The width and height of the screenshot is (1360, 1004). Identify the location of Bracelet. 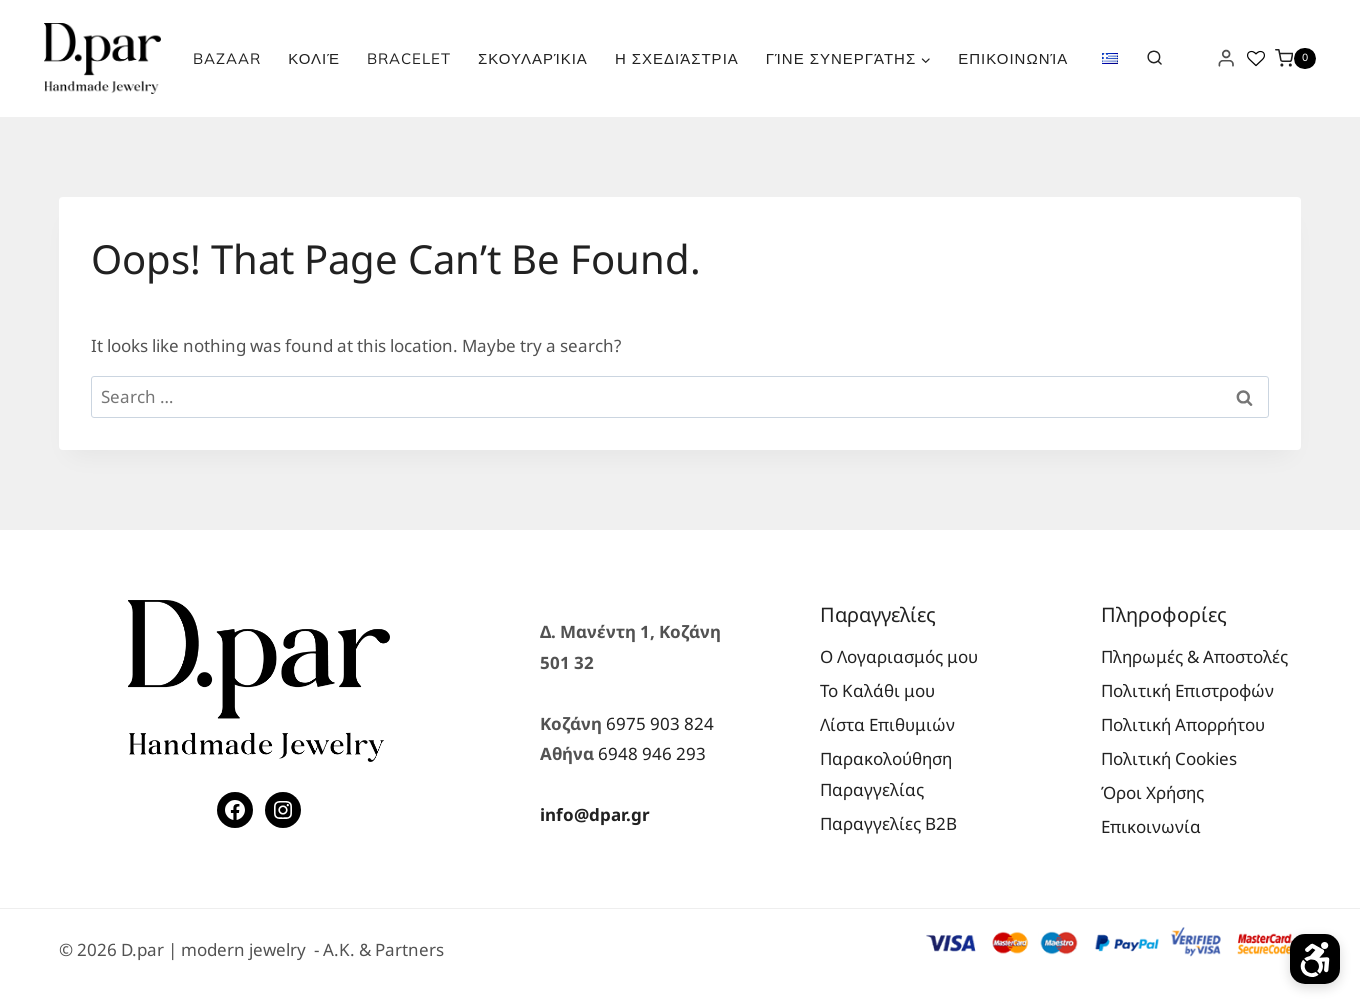
(409, 58).